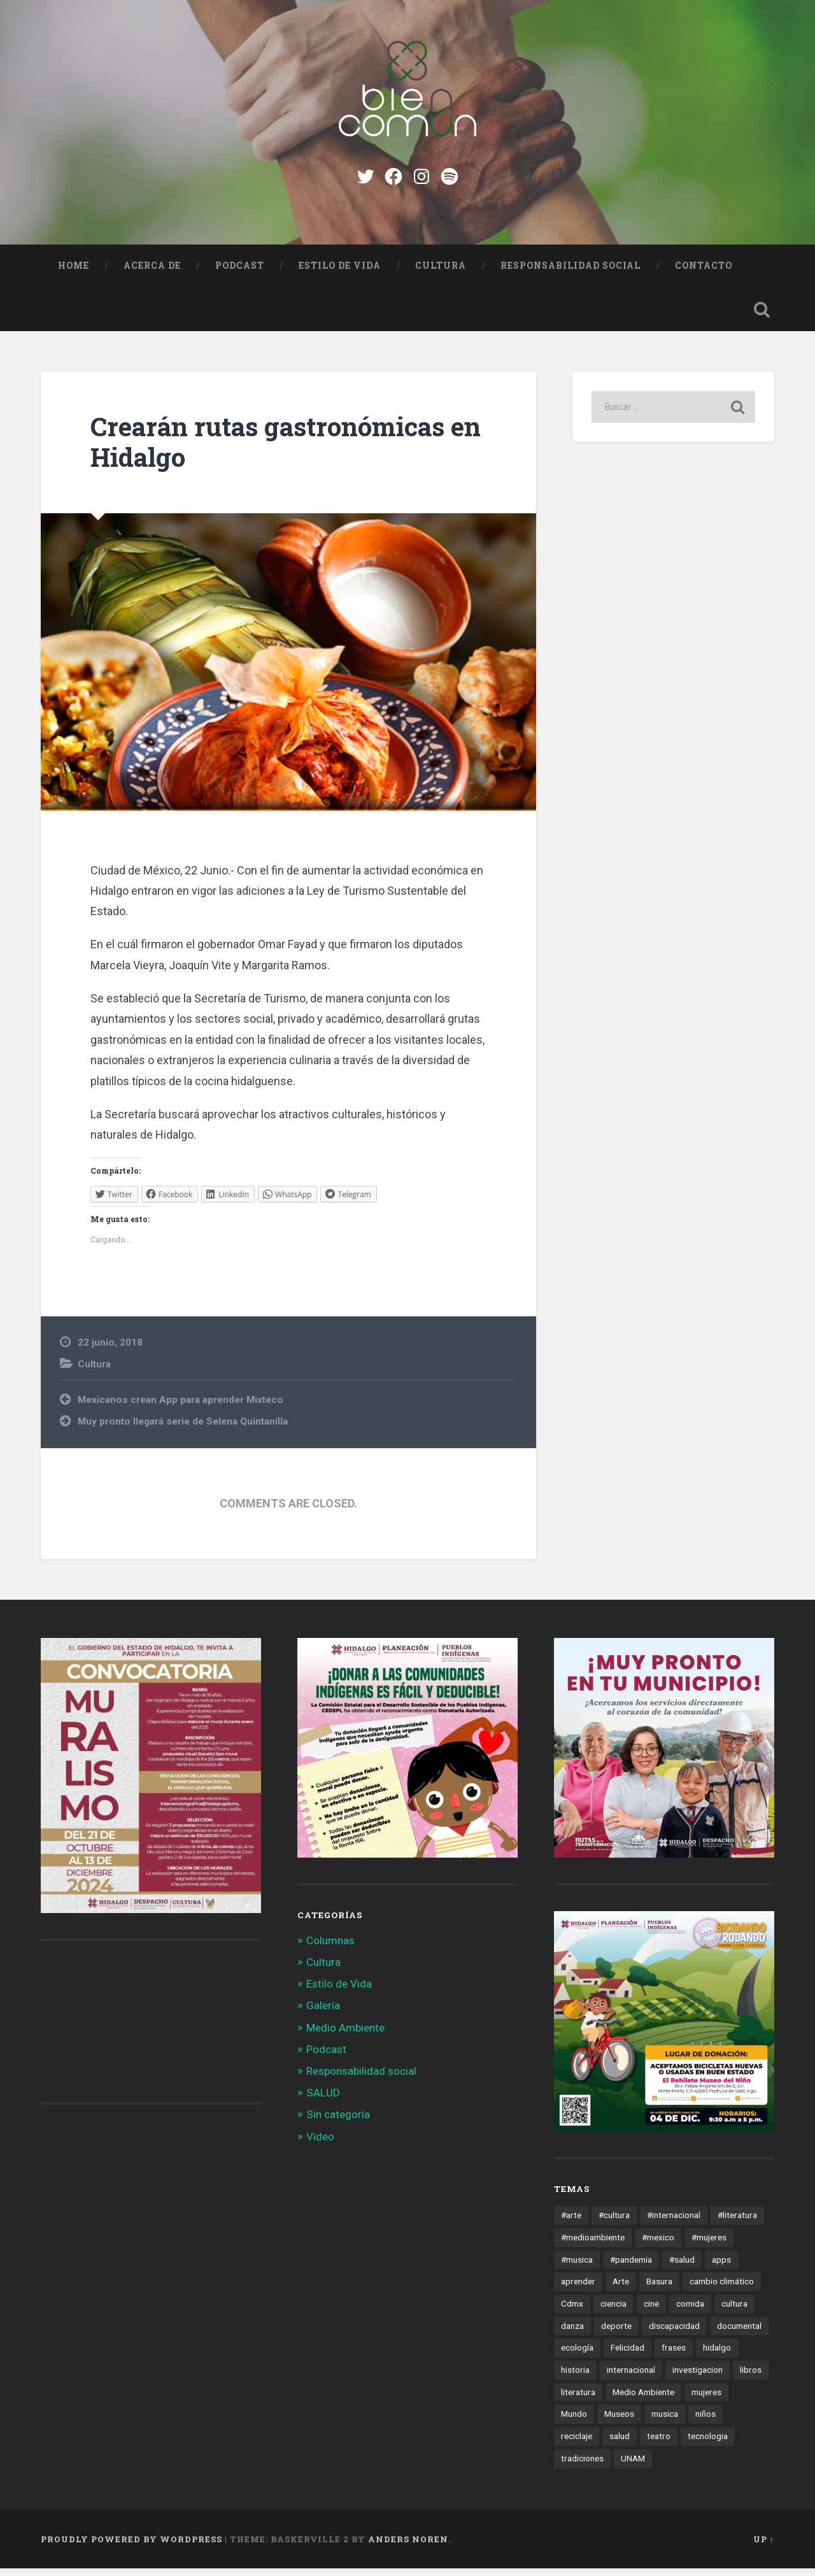  What do you see at coordinates (285, 449) in the screenshot?
I see `Crearán rutas gastronómicas en Hidalgo` at bounding box center [285, 449].